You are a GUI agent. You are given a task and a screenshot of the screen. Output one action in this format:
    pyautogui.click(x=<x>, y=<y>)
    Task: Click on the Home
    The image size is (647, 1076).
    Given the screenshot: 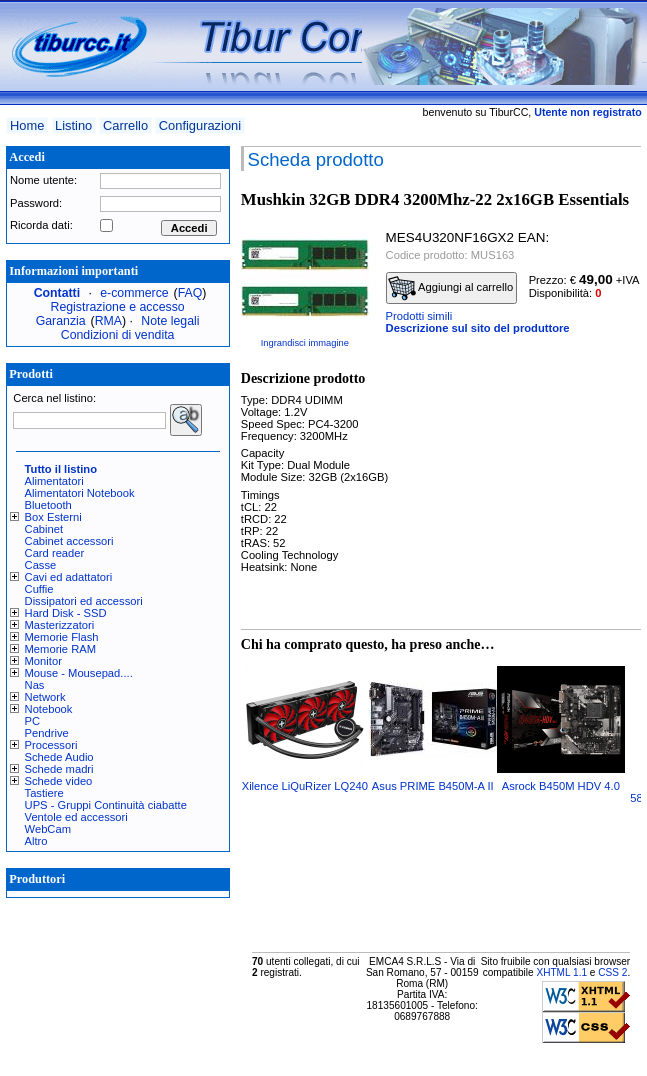 What is the action you would take?
    pyautogui.click(x=27, y=125)
    